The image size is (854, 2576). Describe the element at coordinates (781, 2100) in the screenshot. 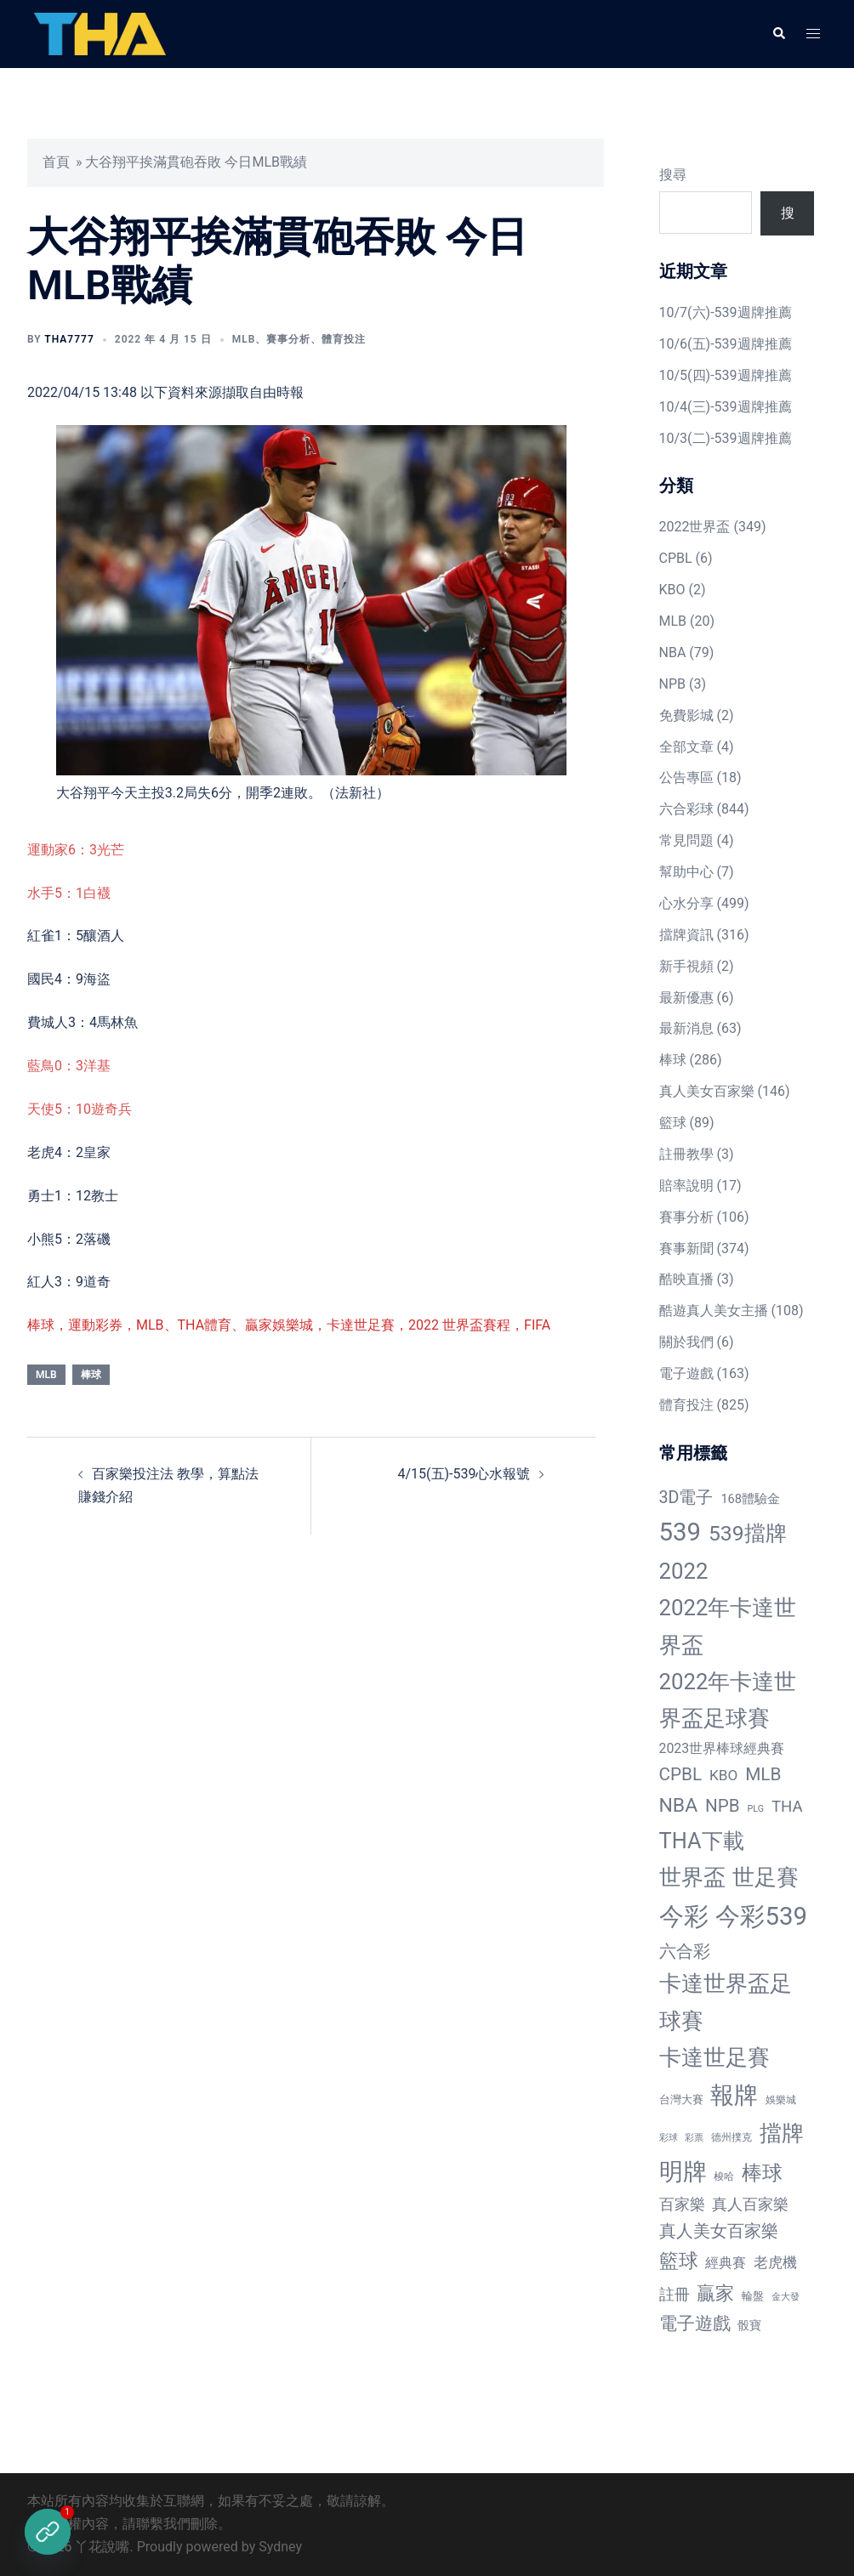

I see `娛樂城 [娛樂城 (10 個項目)]` at that location.